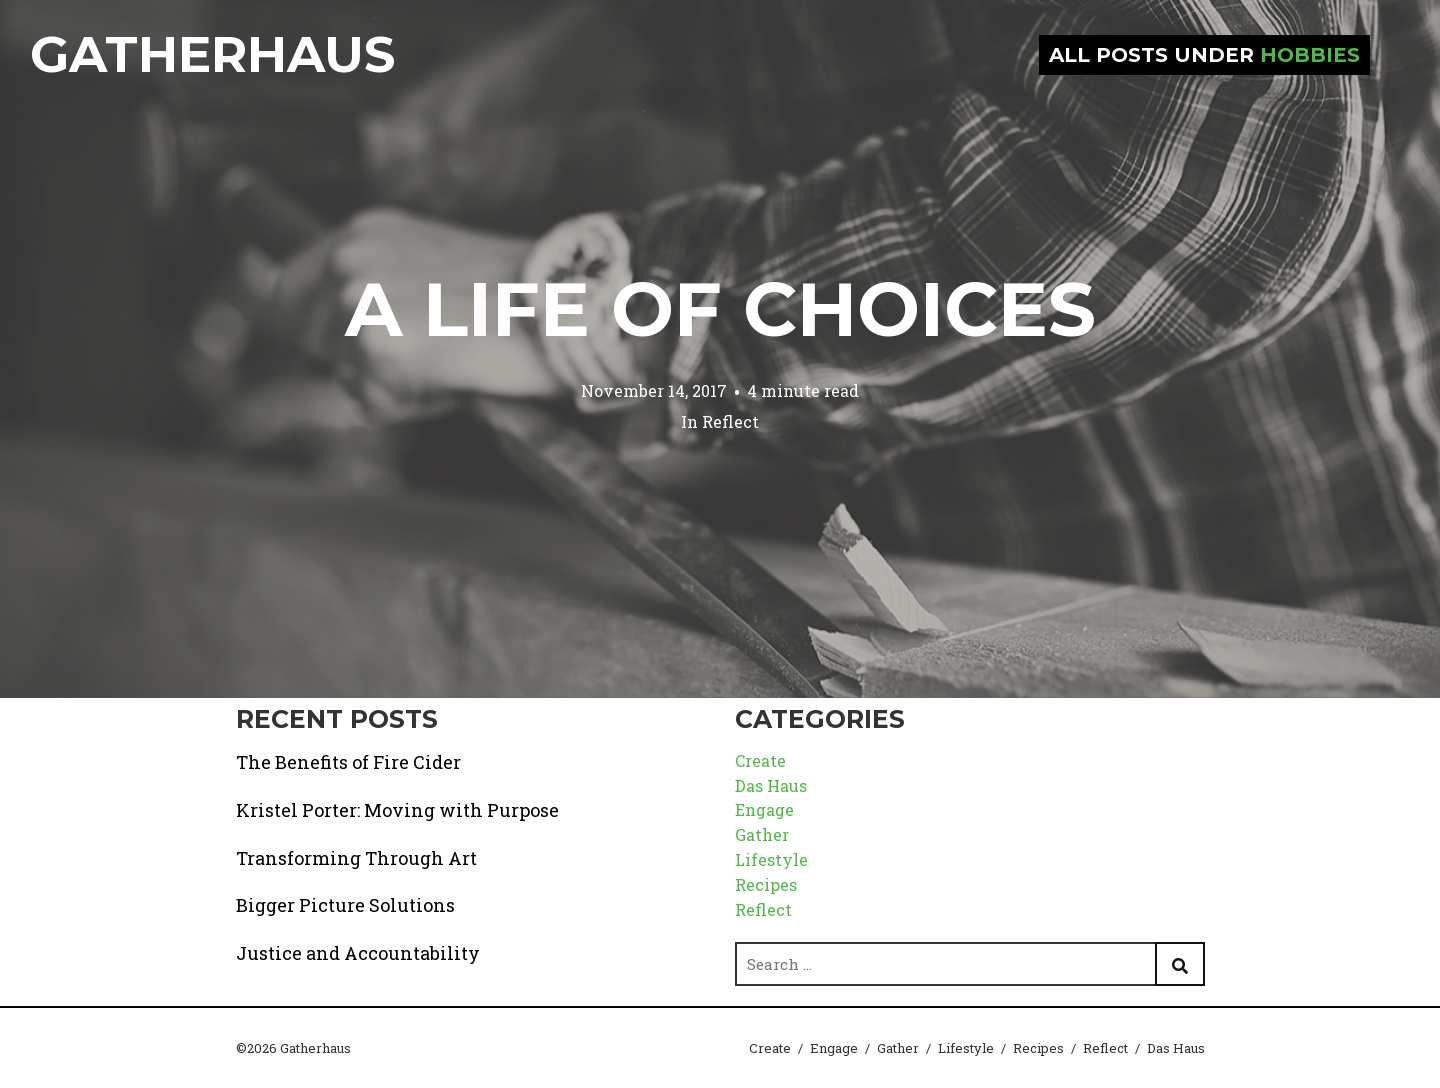 The image size is (1440, 1088). What do you see at coordinates (212, 54) in the screenshot?
I see `Gatherhaus` at bounding box center [212, 54].